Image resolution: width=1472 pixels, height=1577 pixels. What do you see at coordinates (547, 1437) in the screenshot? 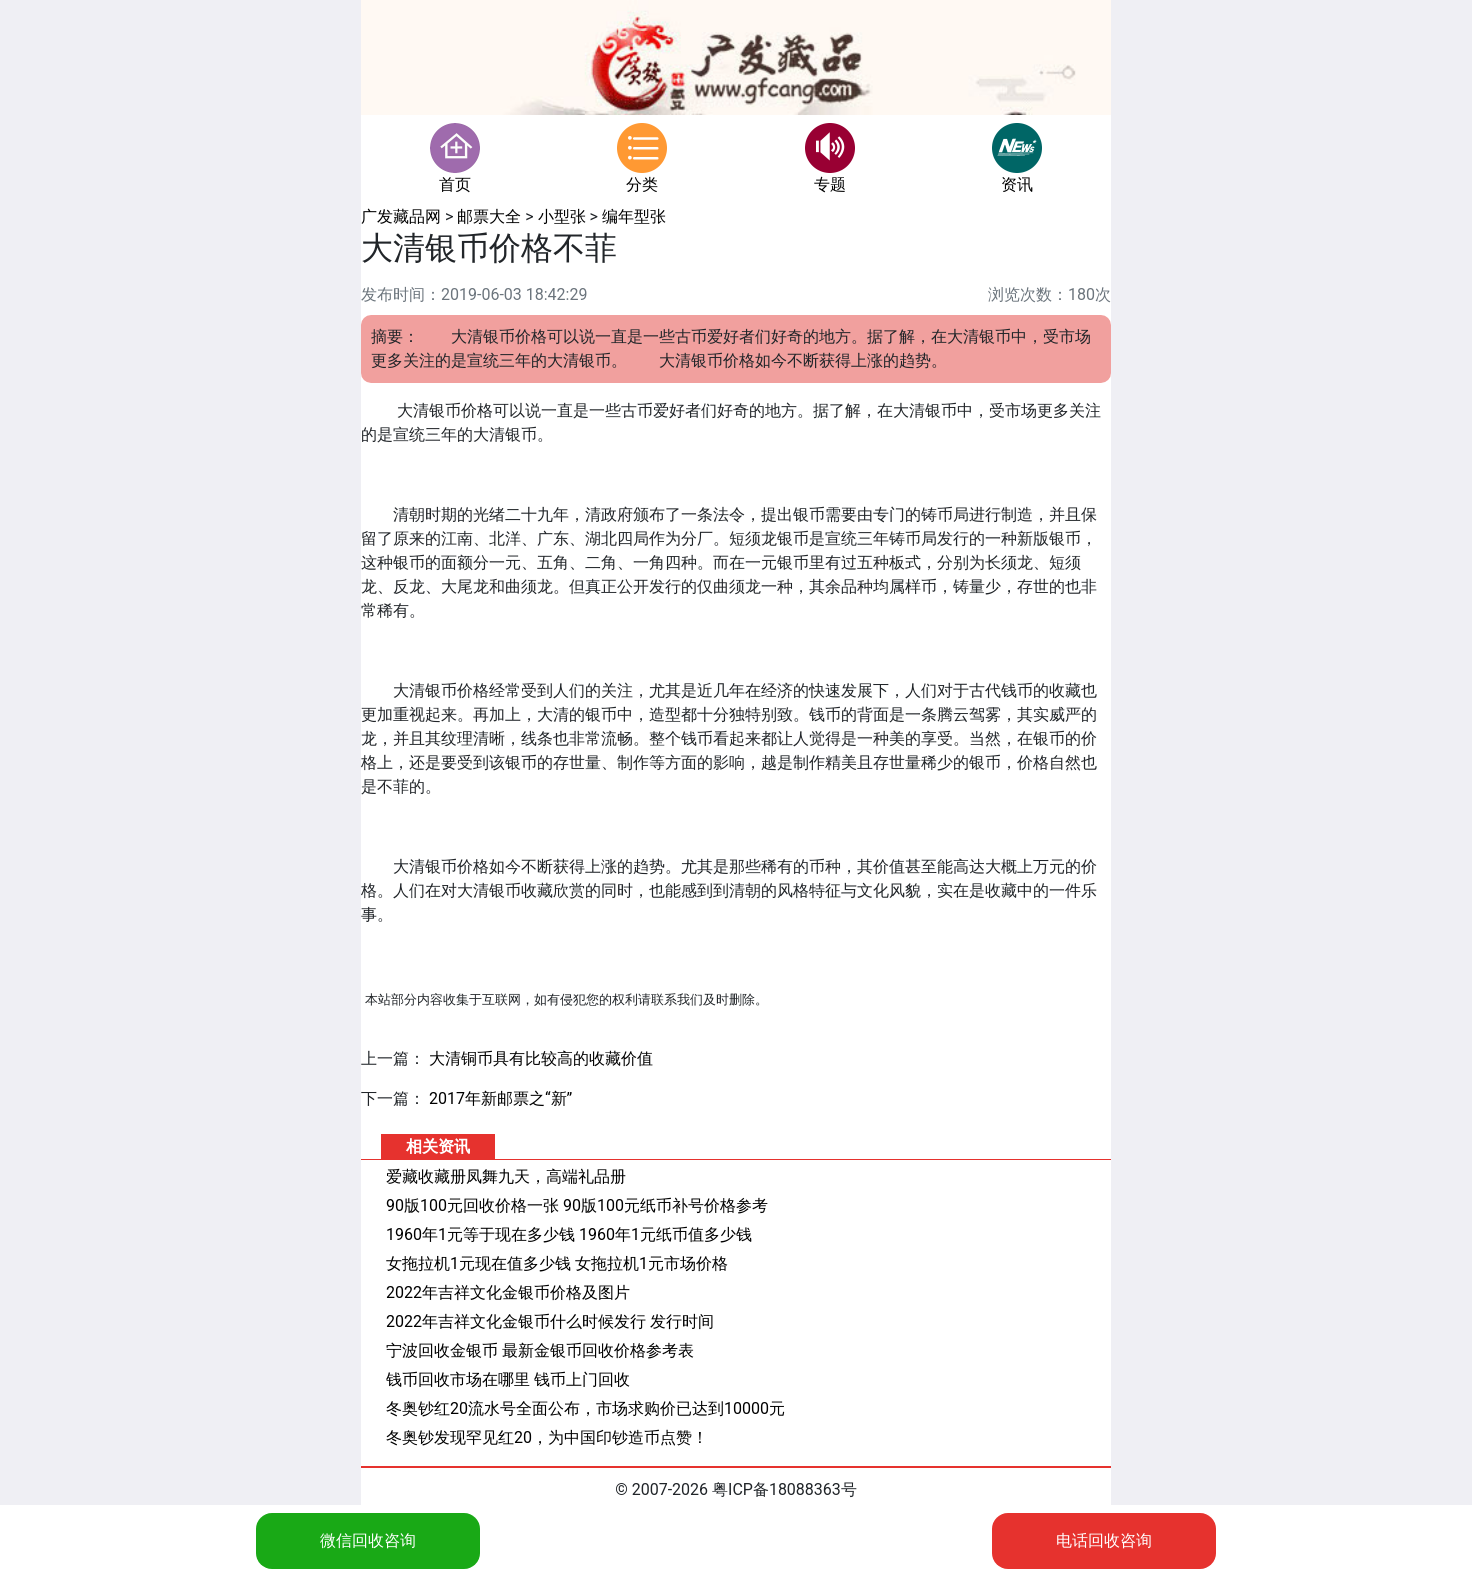
I see `冬奥钞发现罕见红20，为中国印钞造币点赞！` at bounding box center [547, 1437].